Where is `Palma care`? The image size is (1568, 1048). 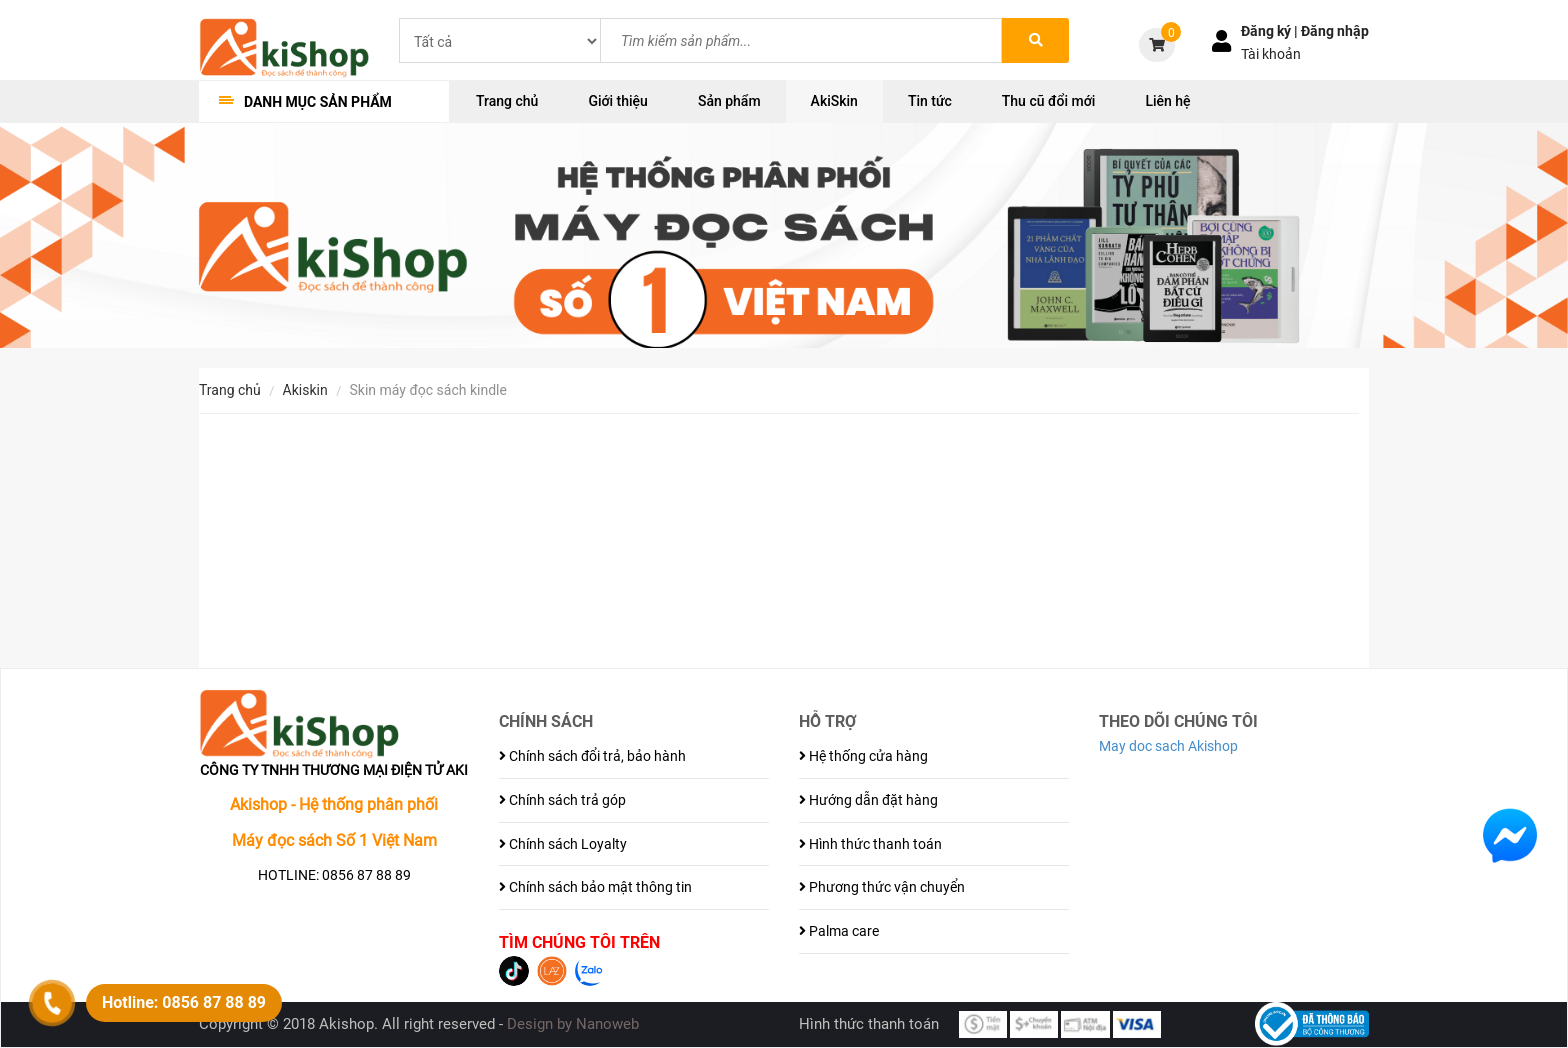
Palma care is located at coordinates (839, 931).